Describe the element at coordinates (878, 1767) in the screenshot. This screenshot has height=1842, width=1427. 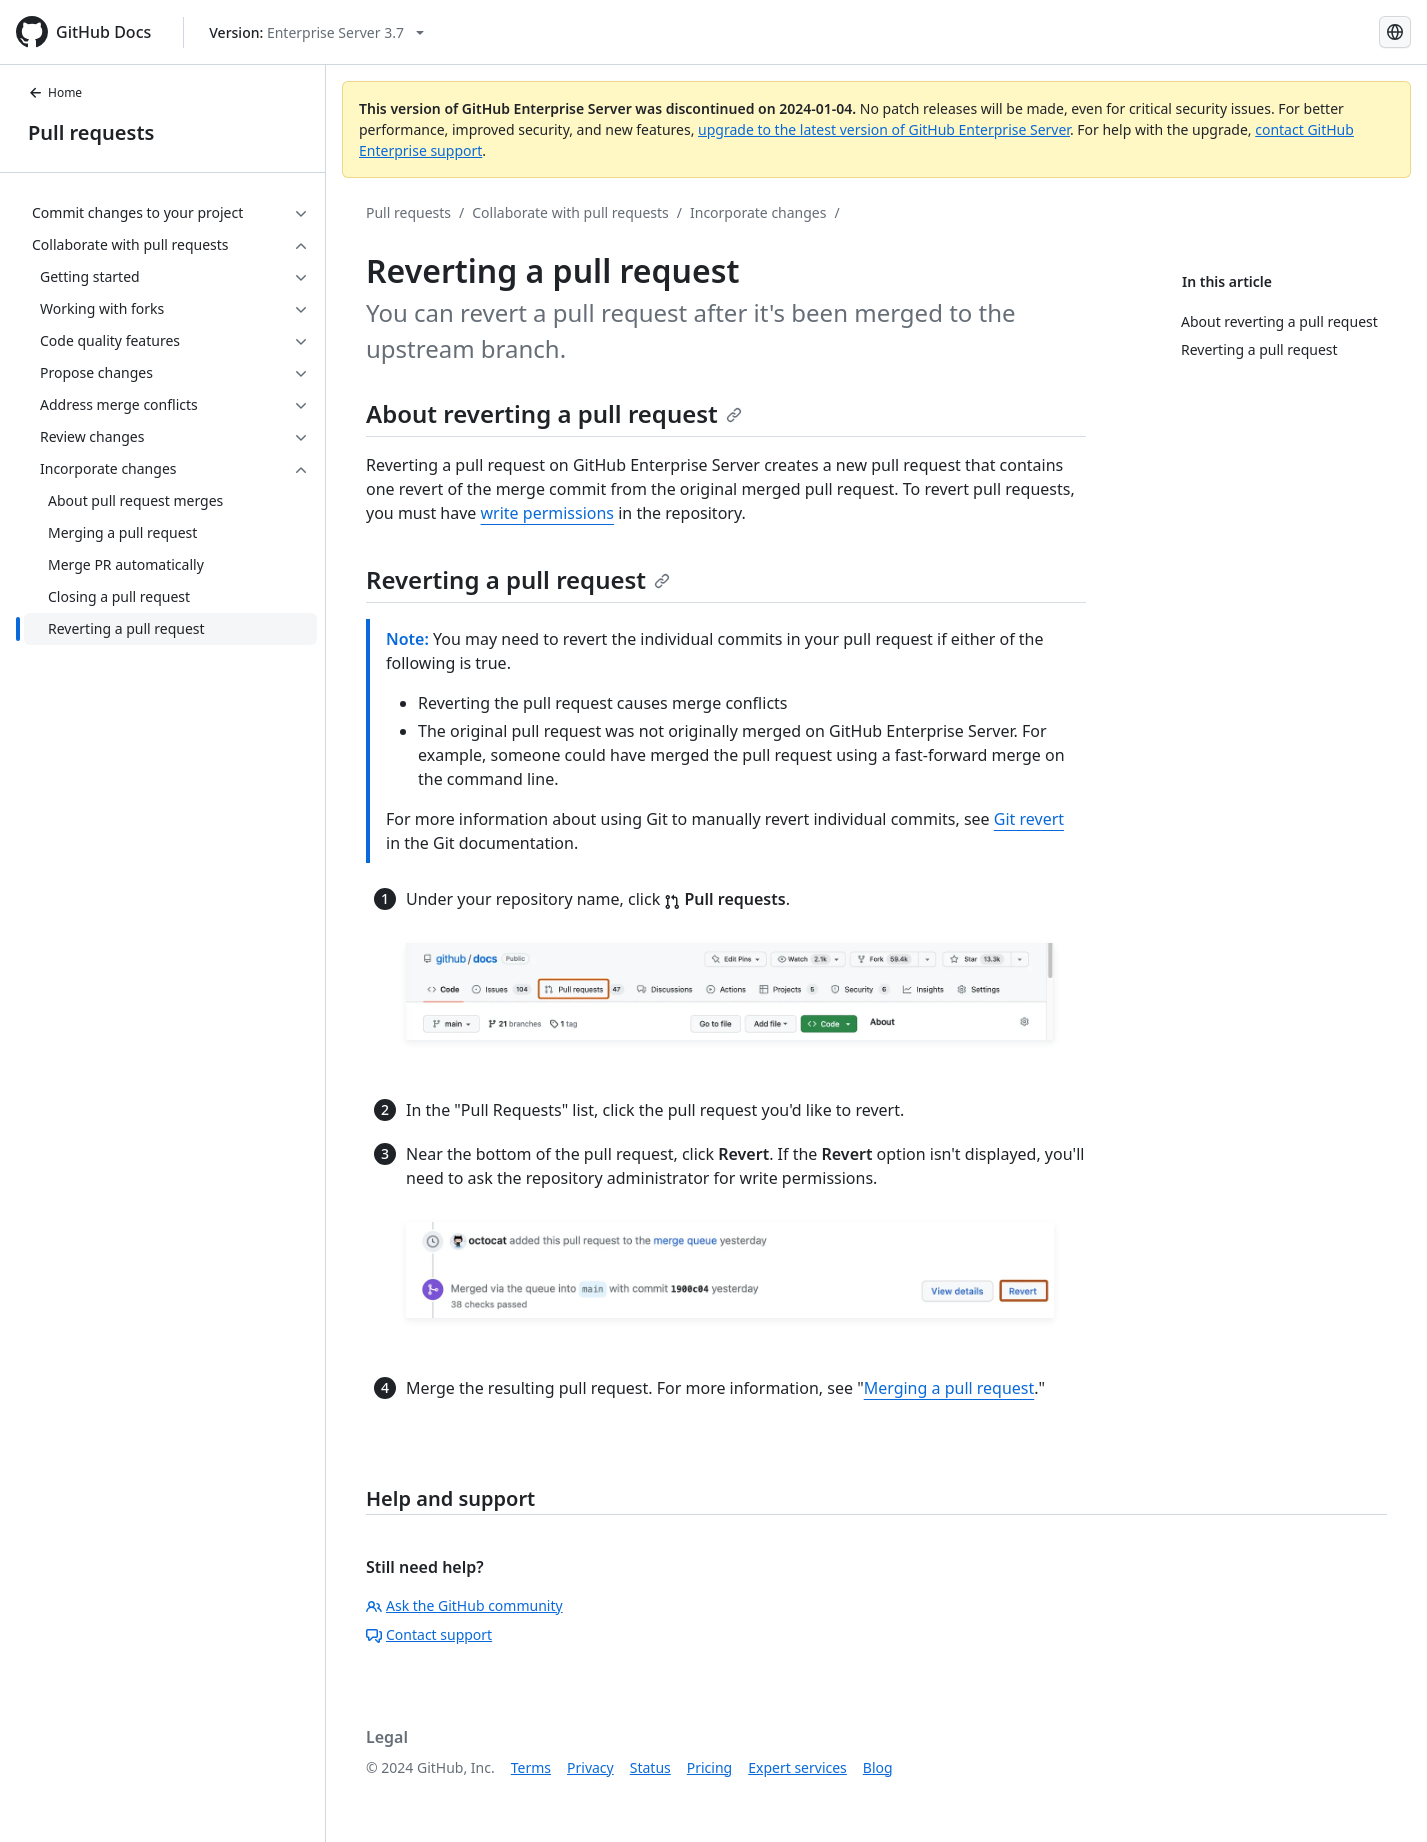
I see `Blog` at that location.